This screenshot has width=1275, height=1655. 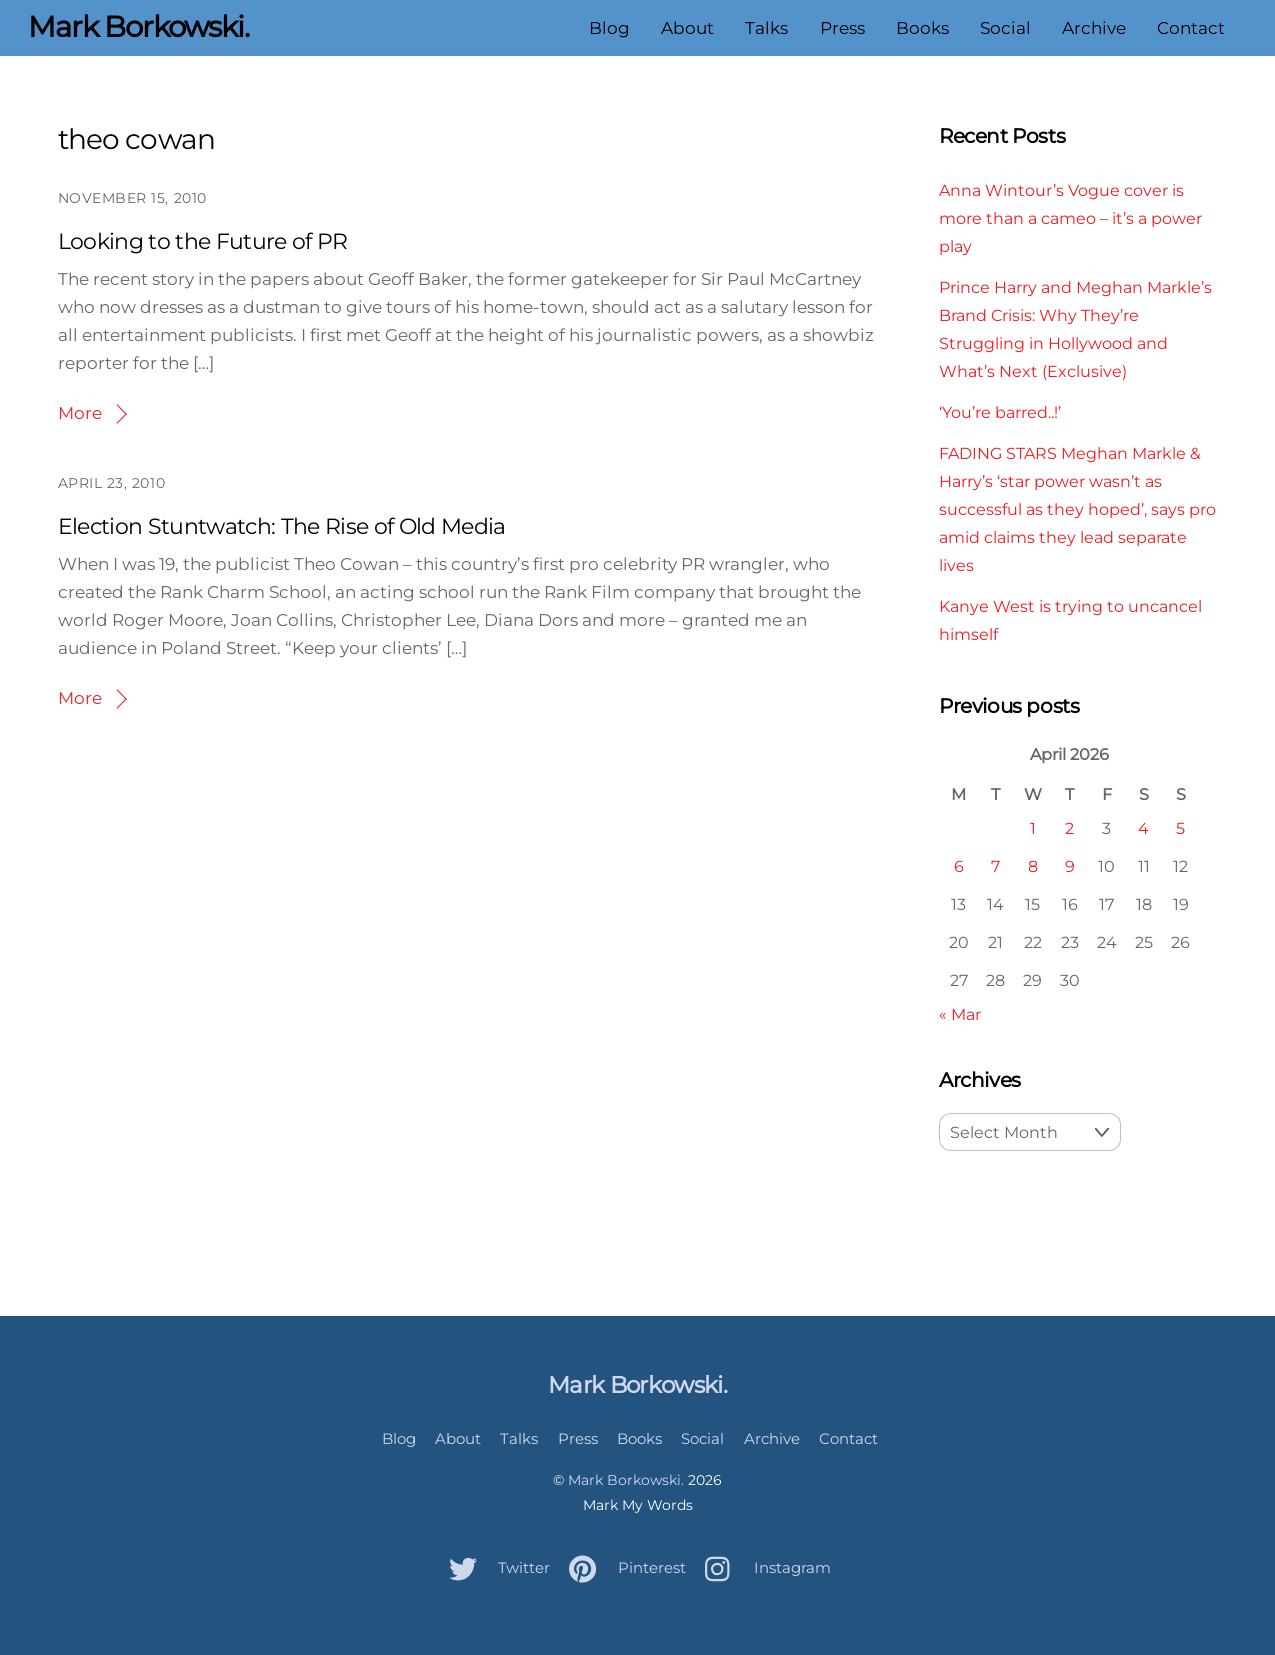 I want to click on Press, so click(x=842, y=28).